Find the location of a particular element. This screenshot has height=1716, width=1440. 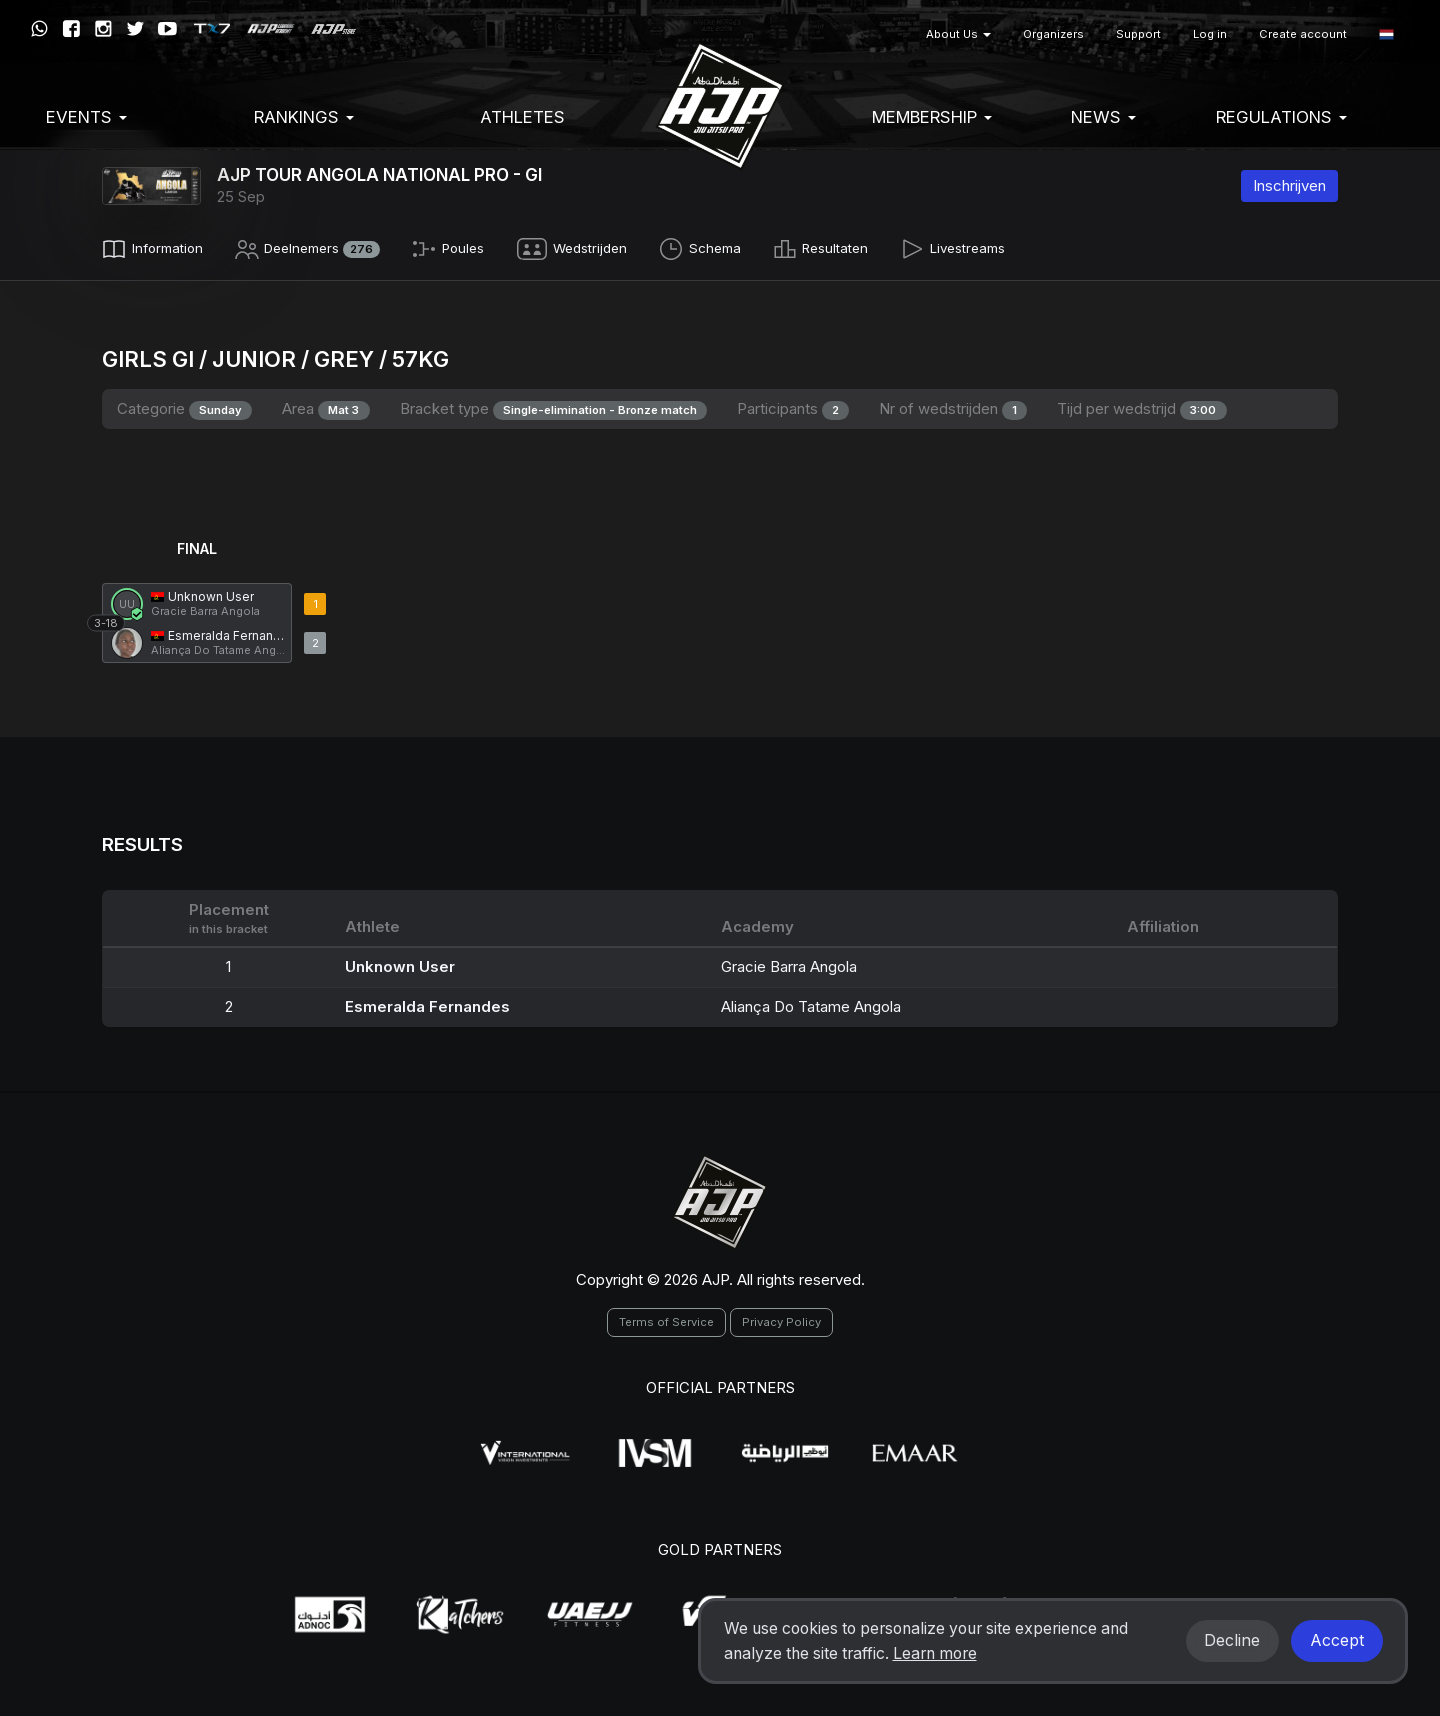

Rankings [button] is located at coordinates (304, 117).